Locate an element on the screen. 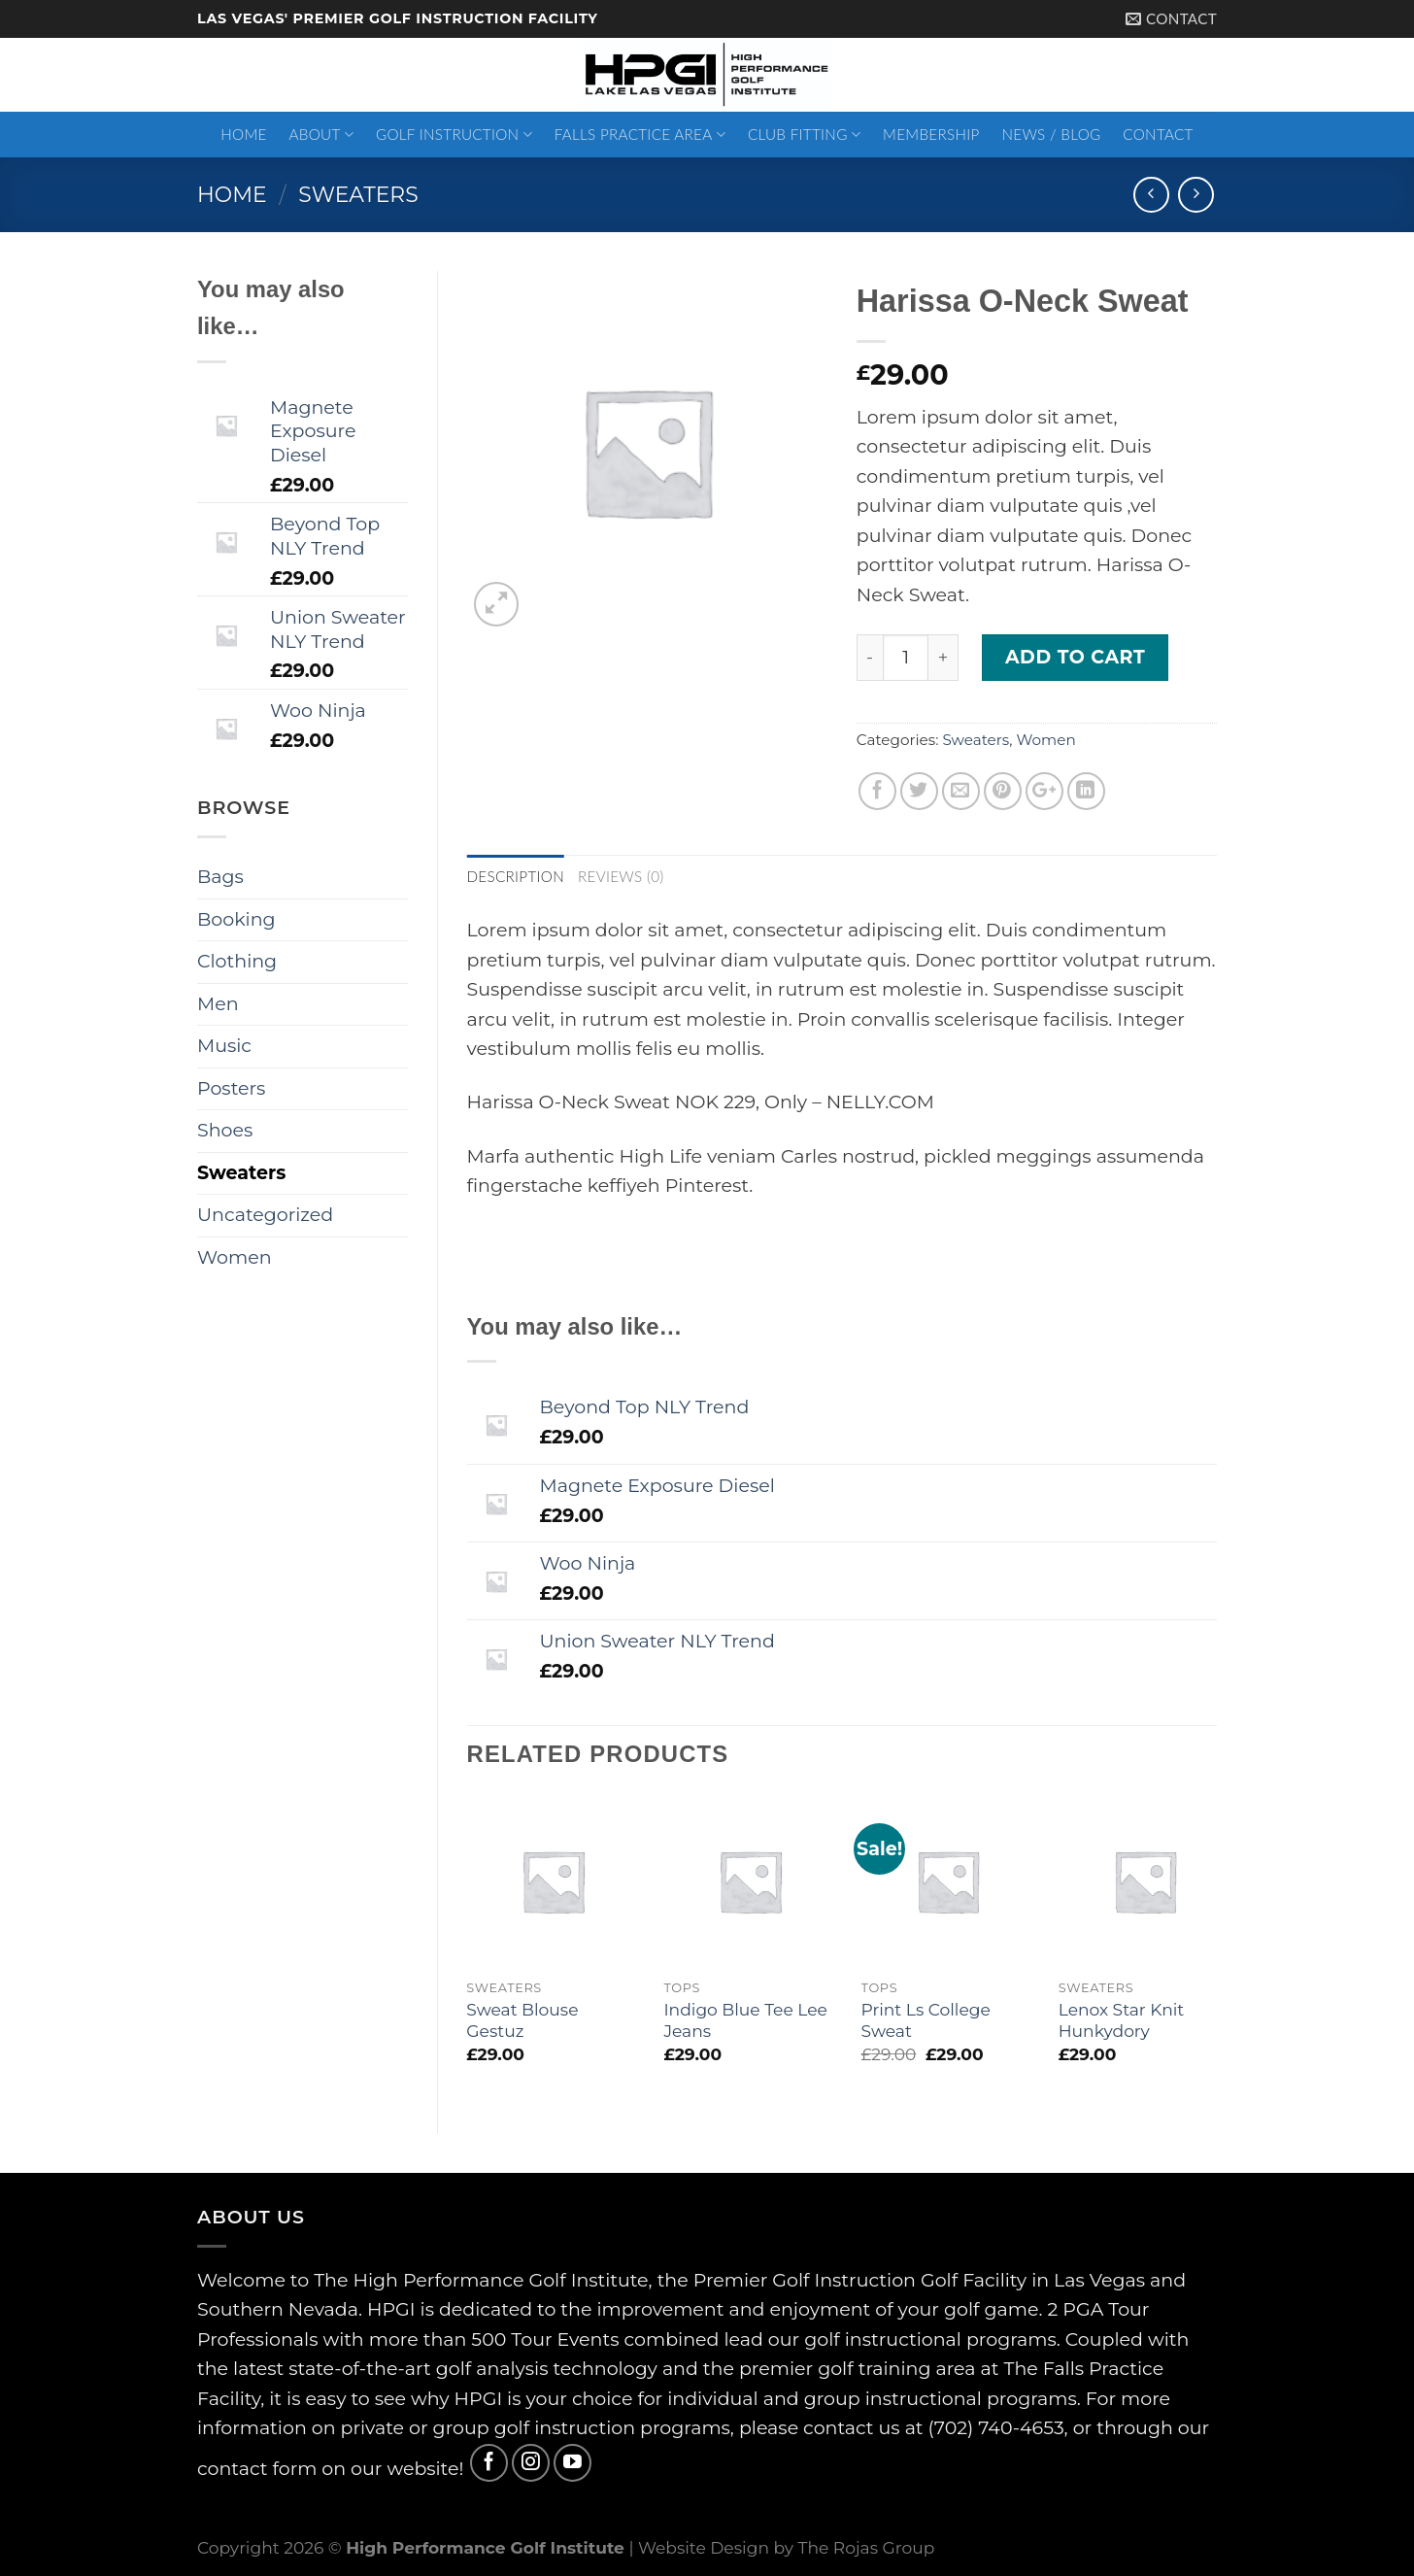 Image resolution: width=1414 pixels, height=2576 pixels. Home is located at coordinates (243, 134).